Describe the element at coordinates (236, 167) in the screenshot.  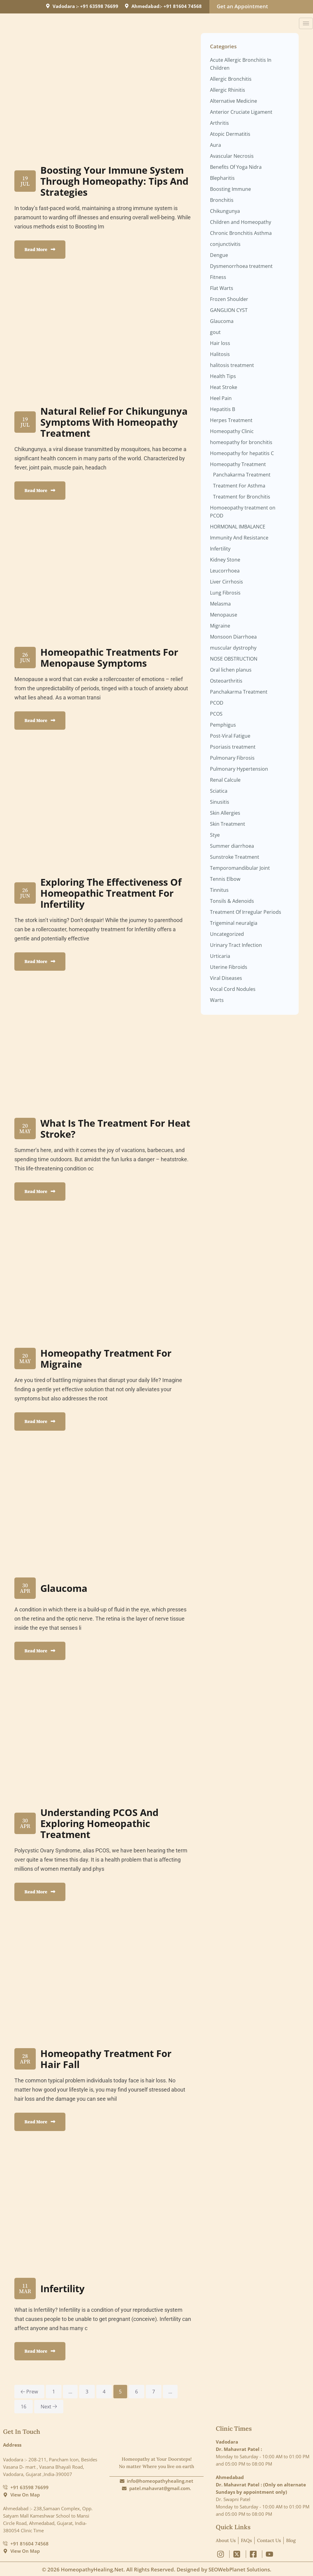
I see `Benefits Of Yoga Nidra` at that location.